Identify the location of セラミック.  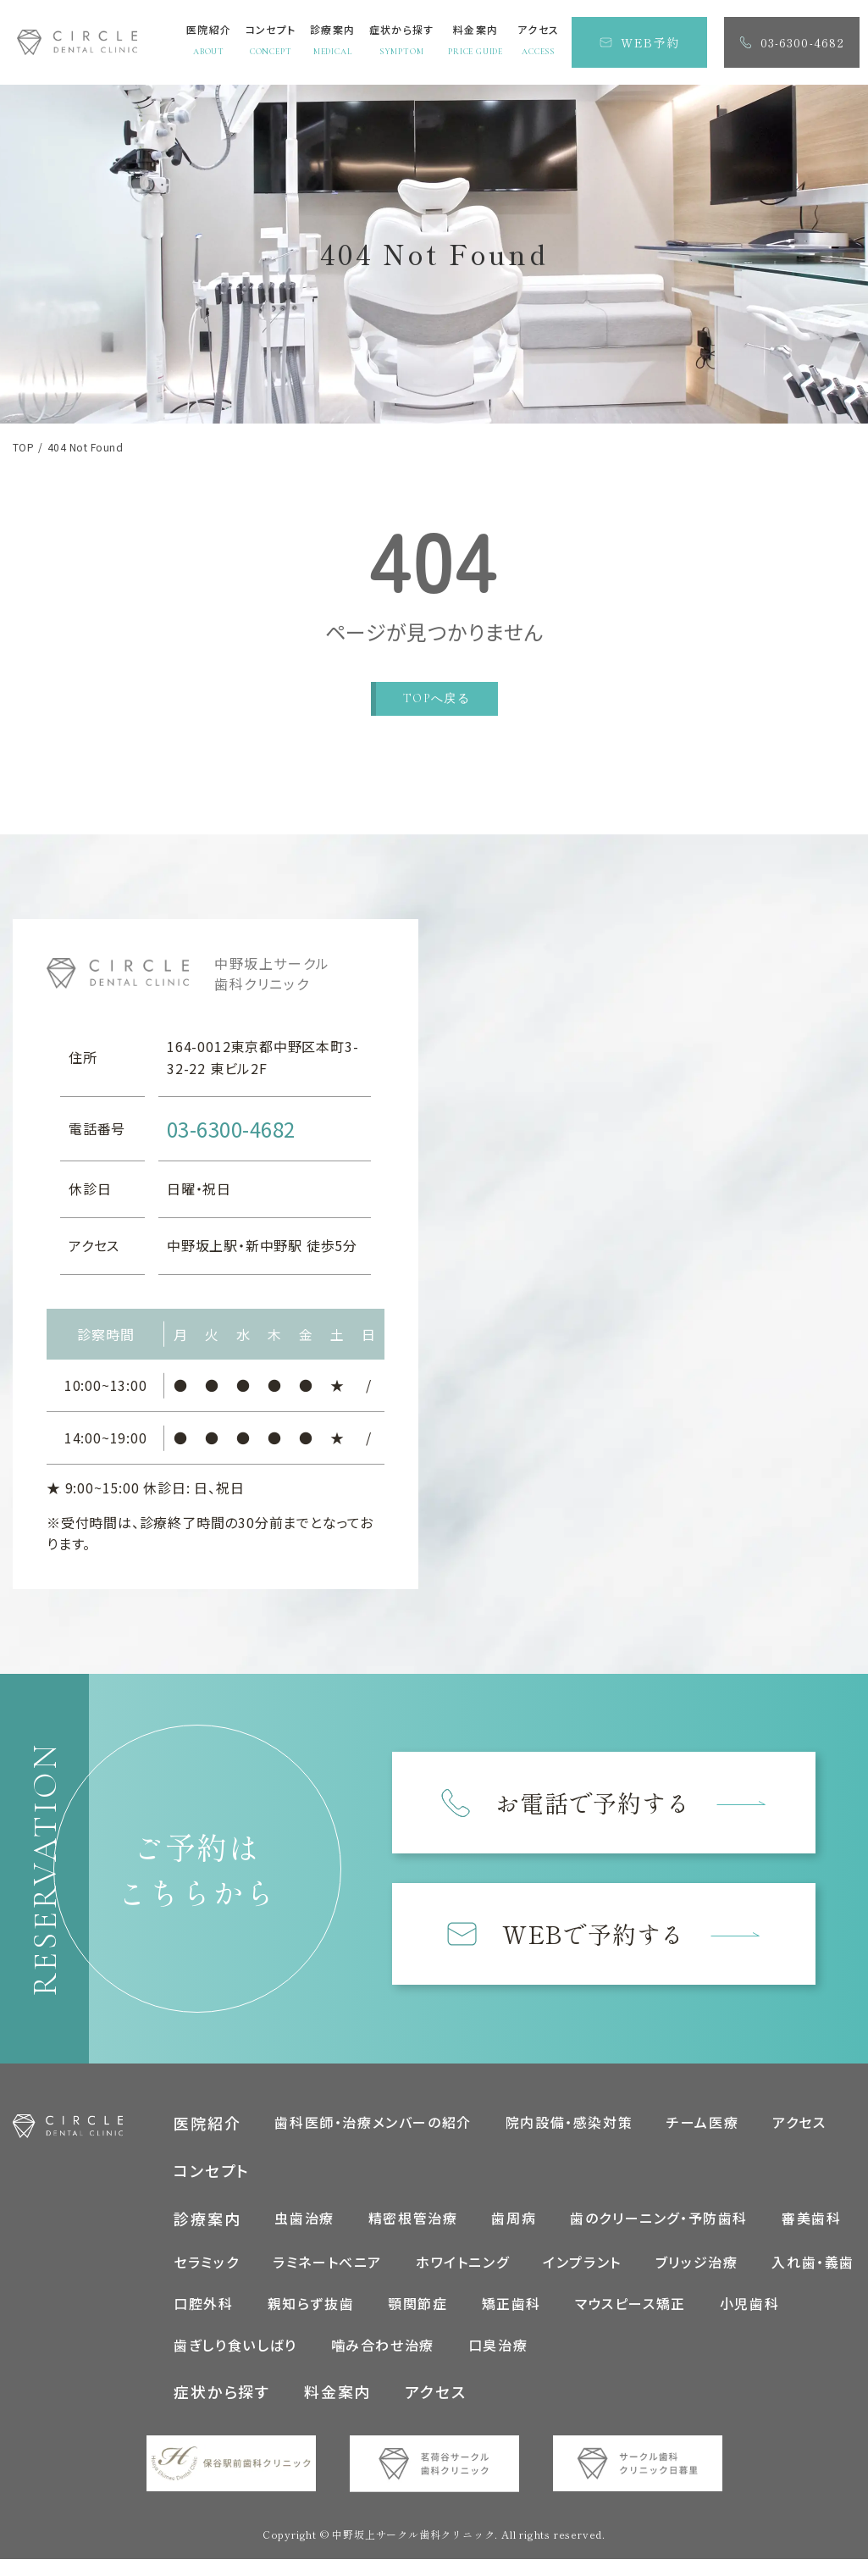
(206, 2278).